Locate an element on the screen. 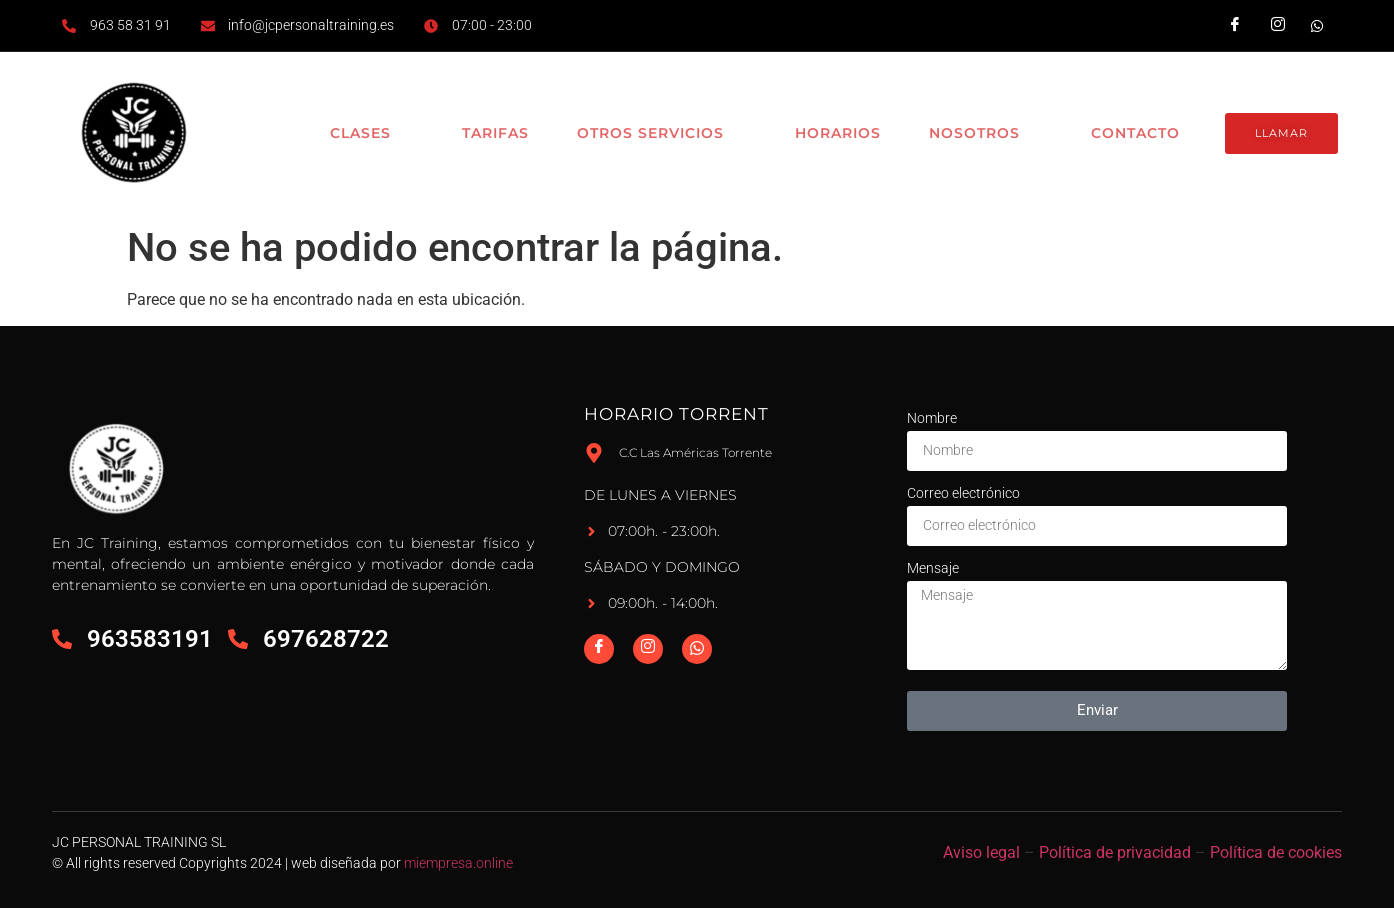 This screenshot has height=908, width=1394. miempresa.online is located at coordinates (458, 863).